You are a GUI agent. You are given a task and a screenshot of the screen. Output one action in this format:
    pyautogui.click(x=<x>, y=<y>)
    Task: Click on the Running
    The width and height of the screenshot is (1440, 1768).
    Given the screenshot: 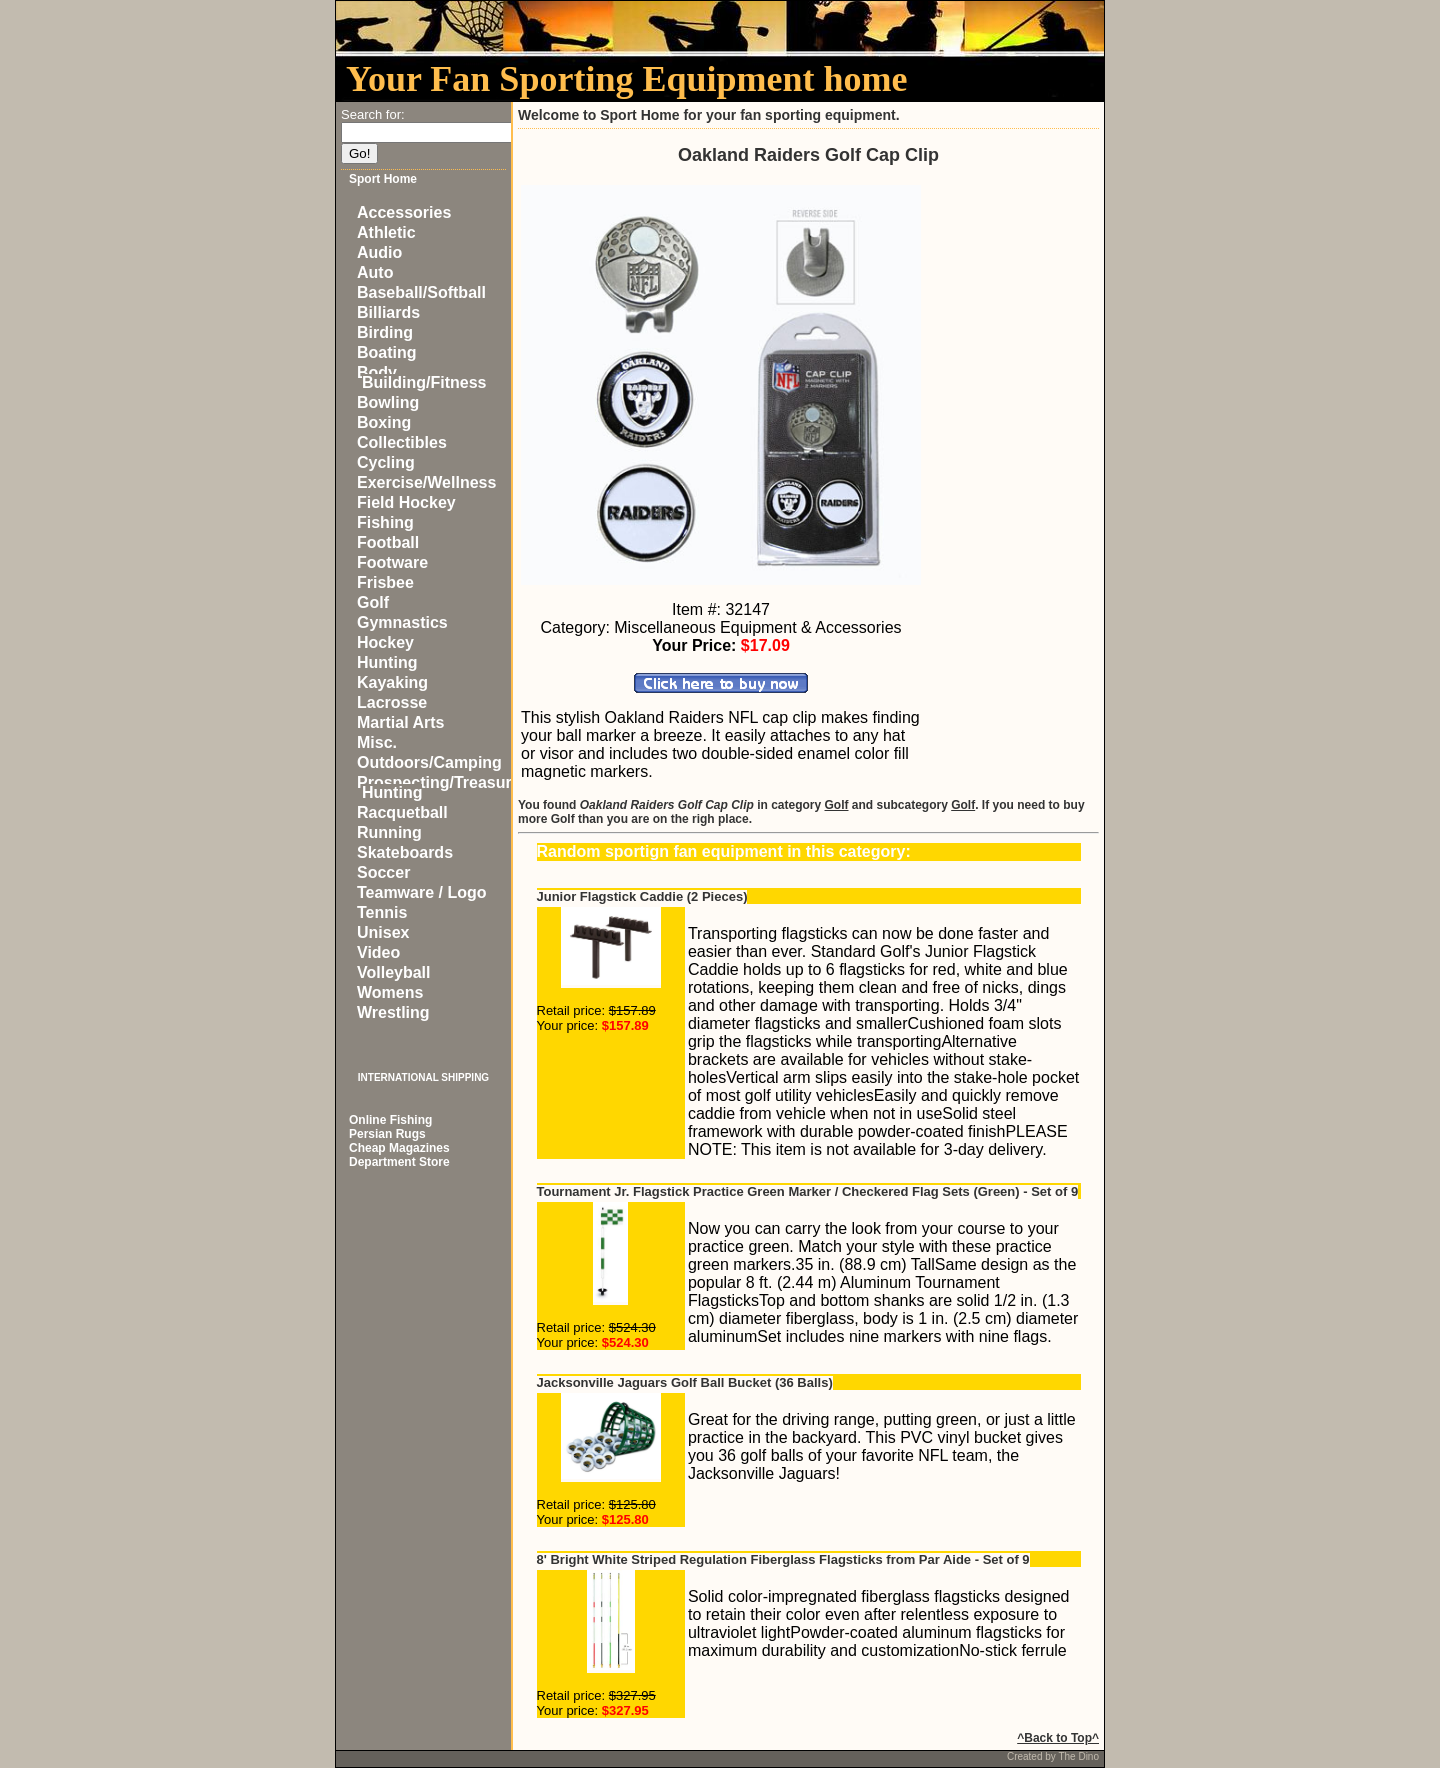 What is the action you would take?
    pyautogui.click(x=389, y=832)
    